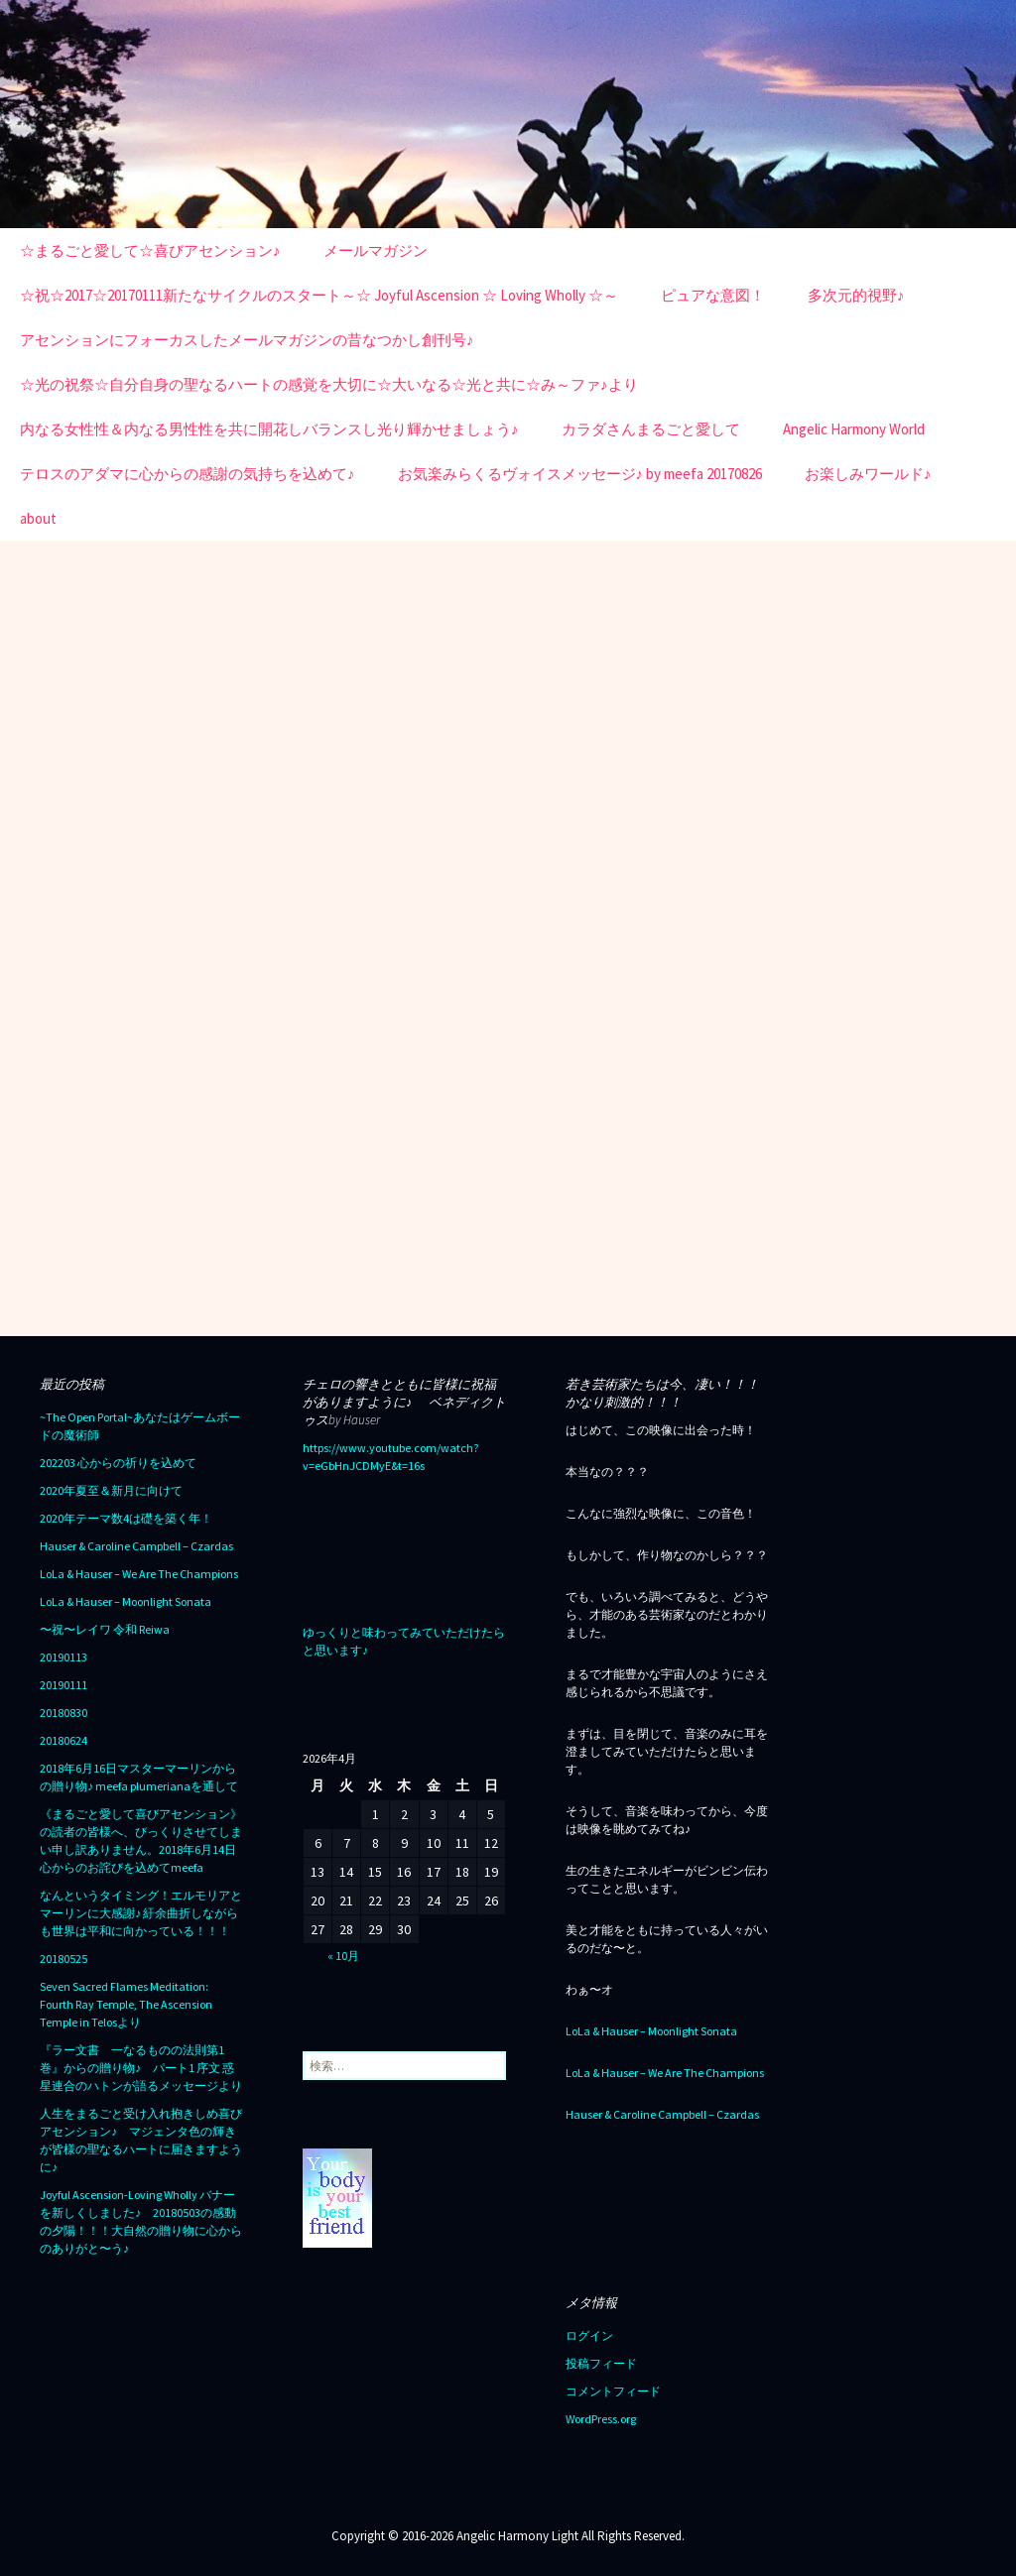  What do you see at coordinates (319, 295) in the screenshot?
I see `☆祝☆2017☆20170111新たなサイクルのスタート～☆ Joyful Ascension ☆ Loving Wholly ☆～` at bounding box center [319, 295].